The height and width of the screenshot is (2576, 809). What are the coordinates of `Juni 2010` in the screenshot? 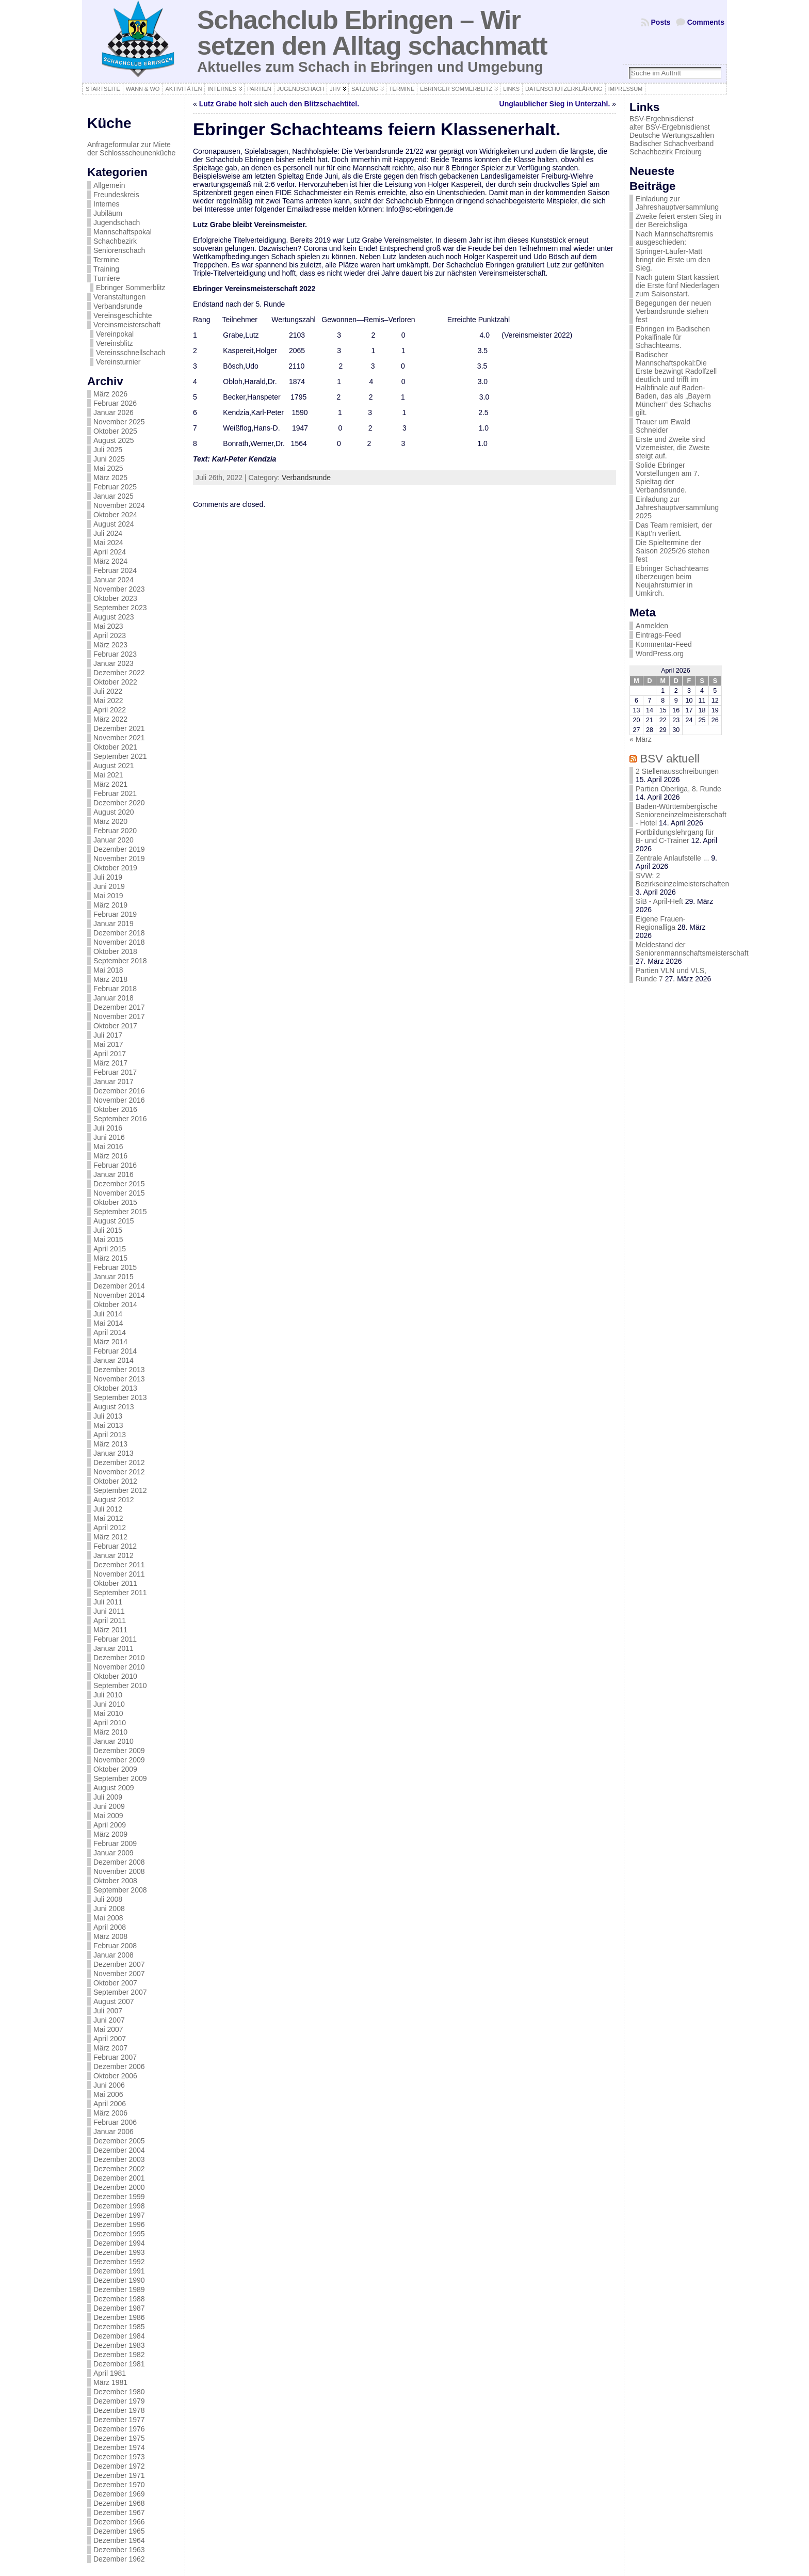 It's located at (109, 1704).